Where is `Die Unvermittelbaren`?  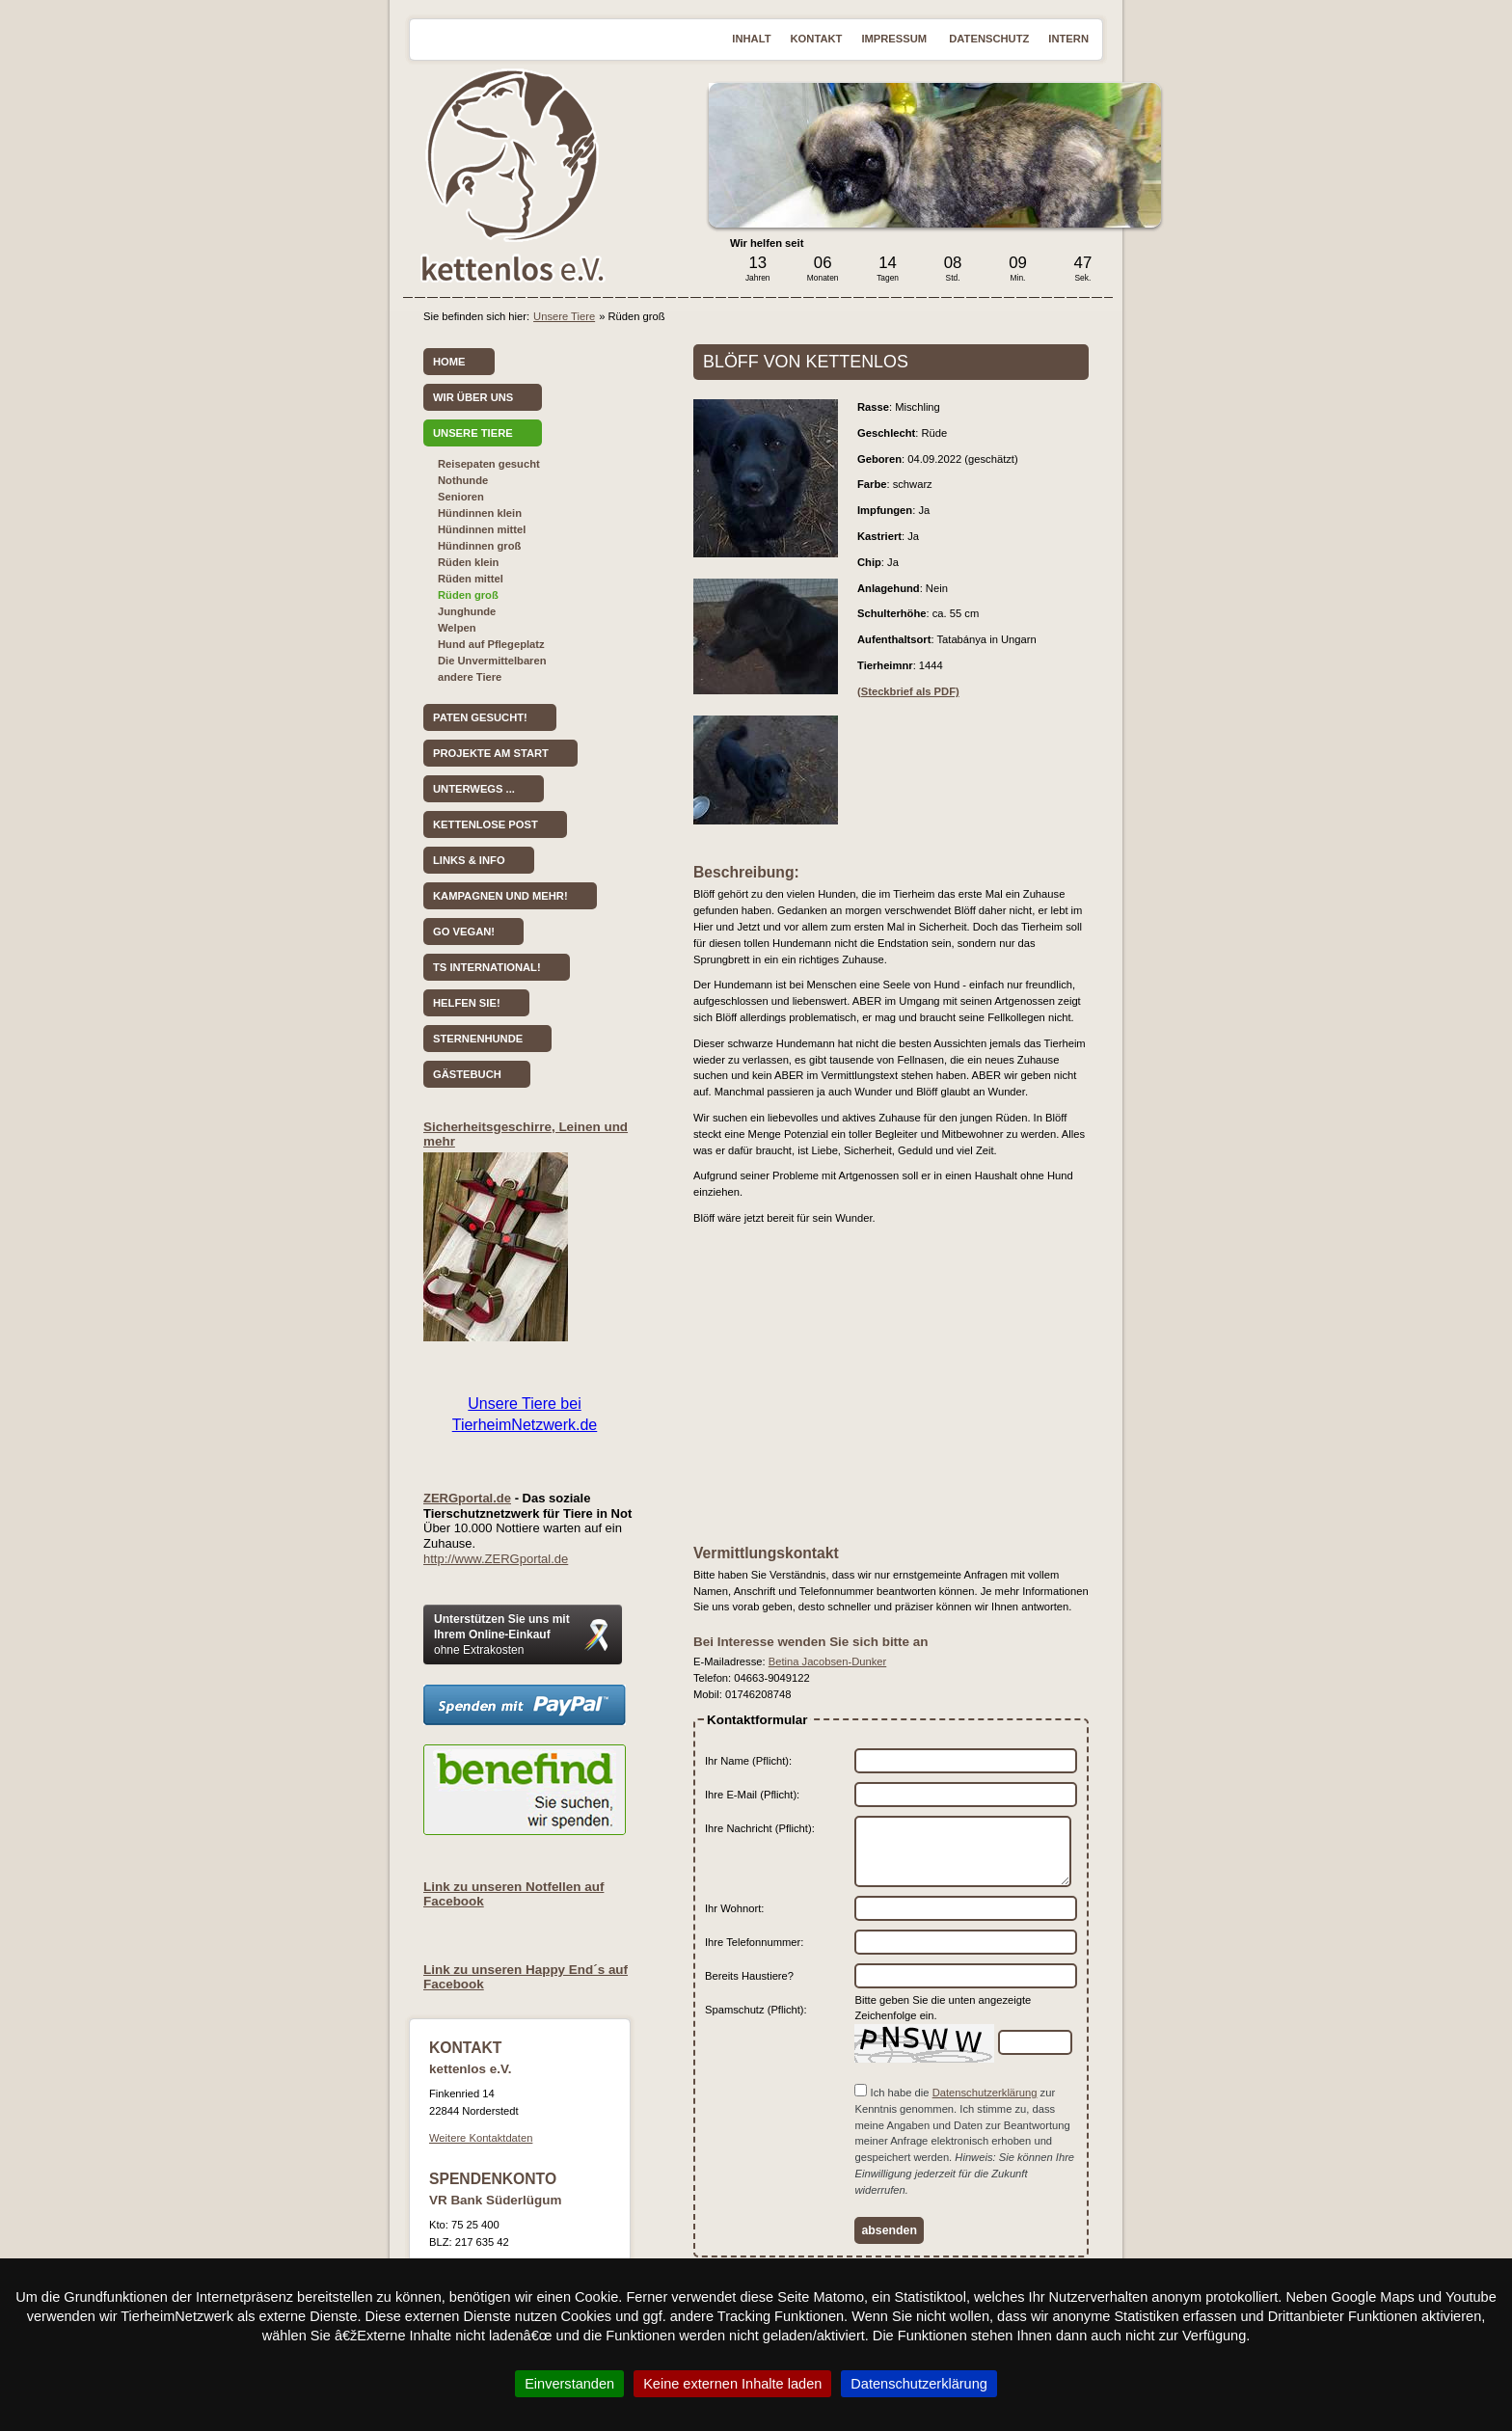
Die Unvermittelbaren is located at coordinates (492, 660).